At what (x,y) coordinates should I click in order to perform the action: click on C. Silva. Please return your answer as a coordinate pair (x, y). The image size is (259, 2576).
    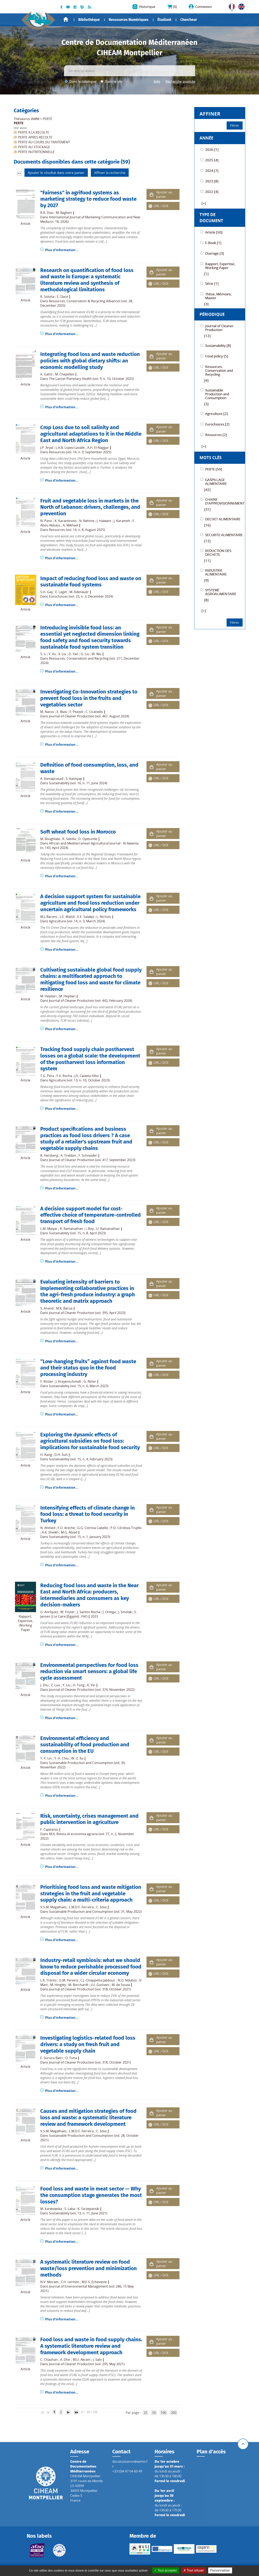
    Looking at the image, I should click on (101, 1907).